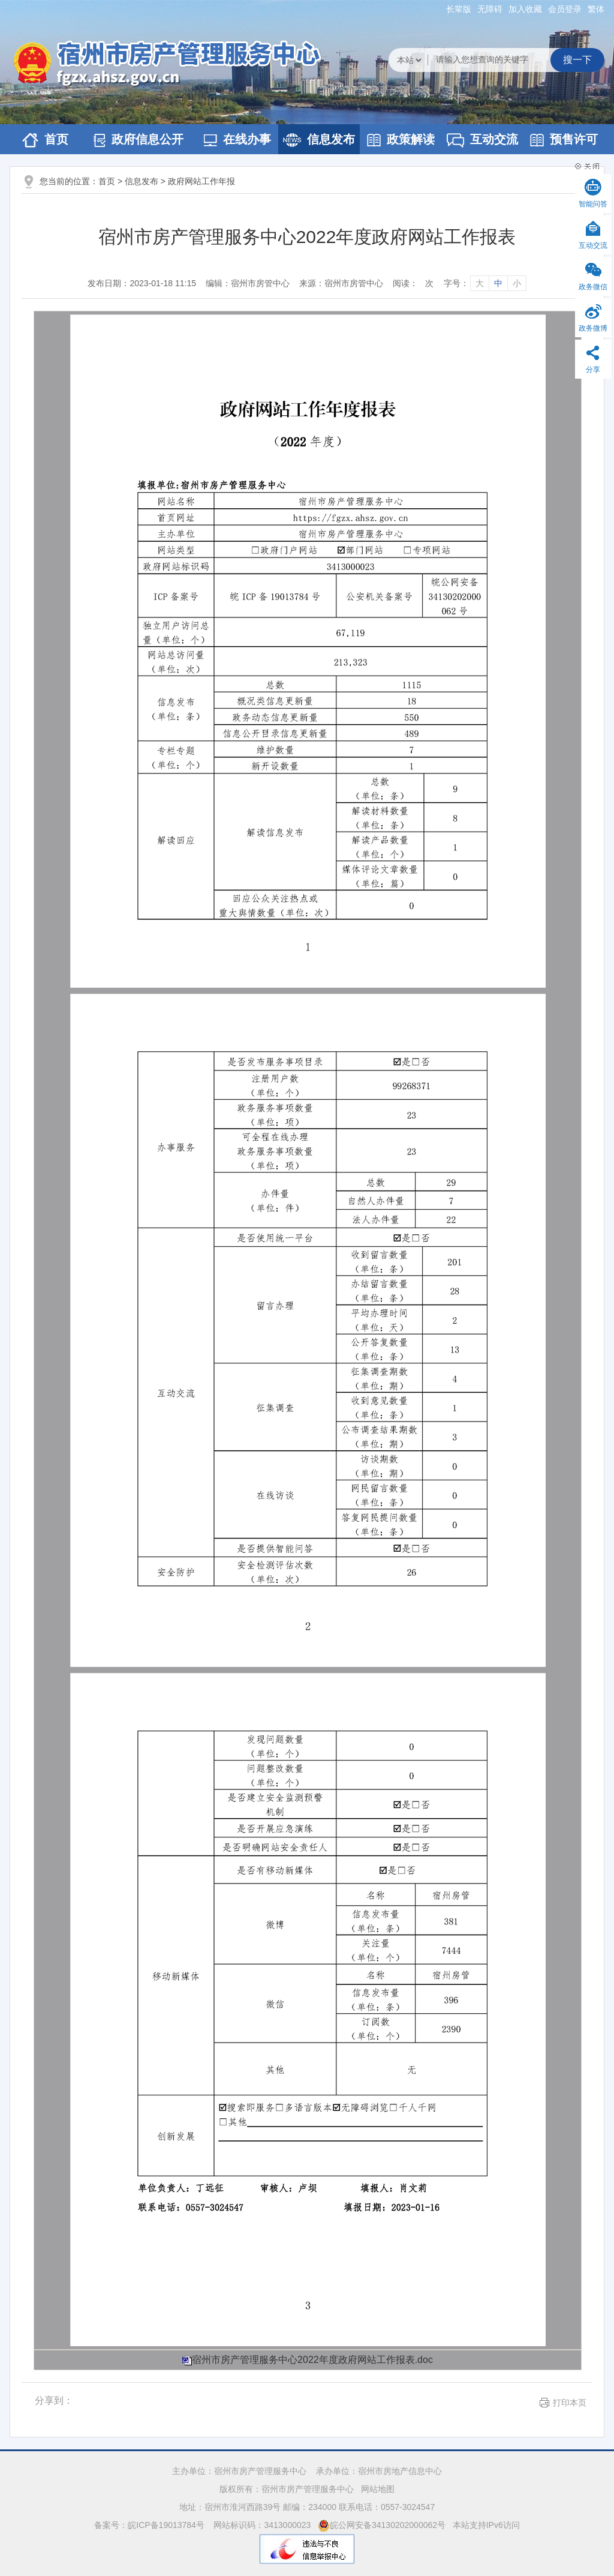  Describe the element at coordinates (382, 2525) in the screenshot. I see `皖公网安备34130202000062号` at that location.